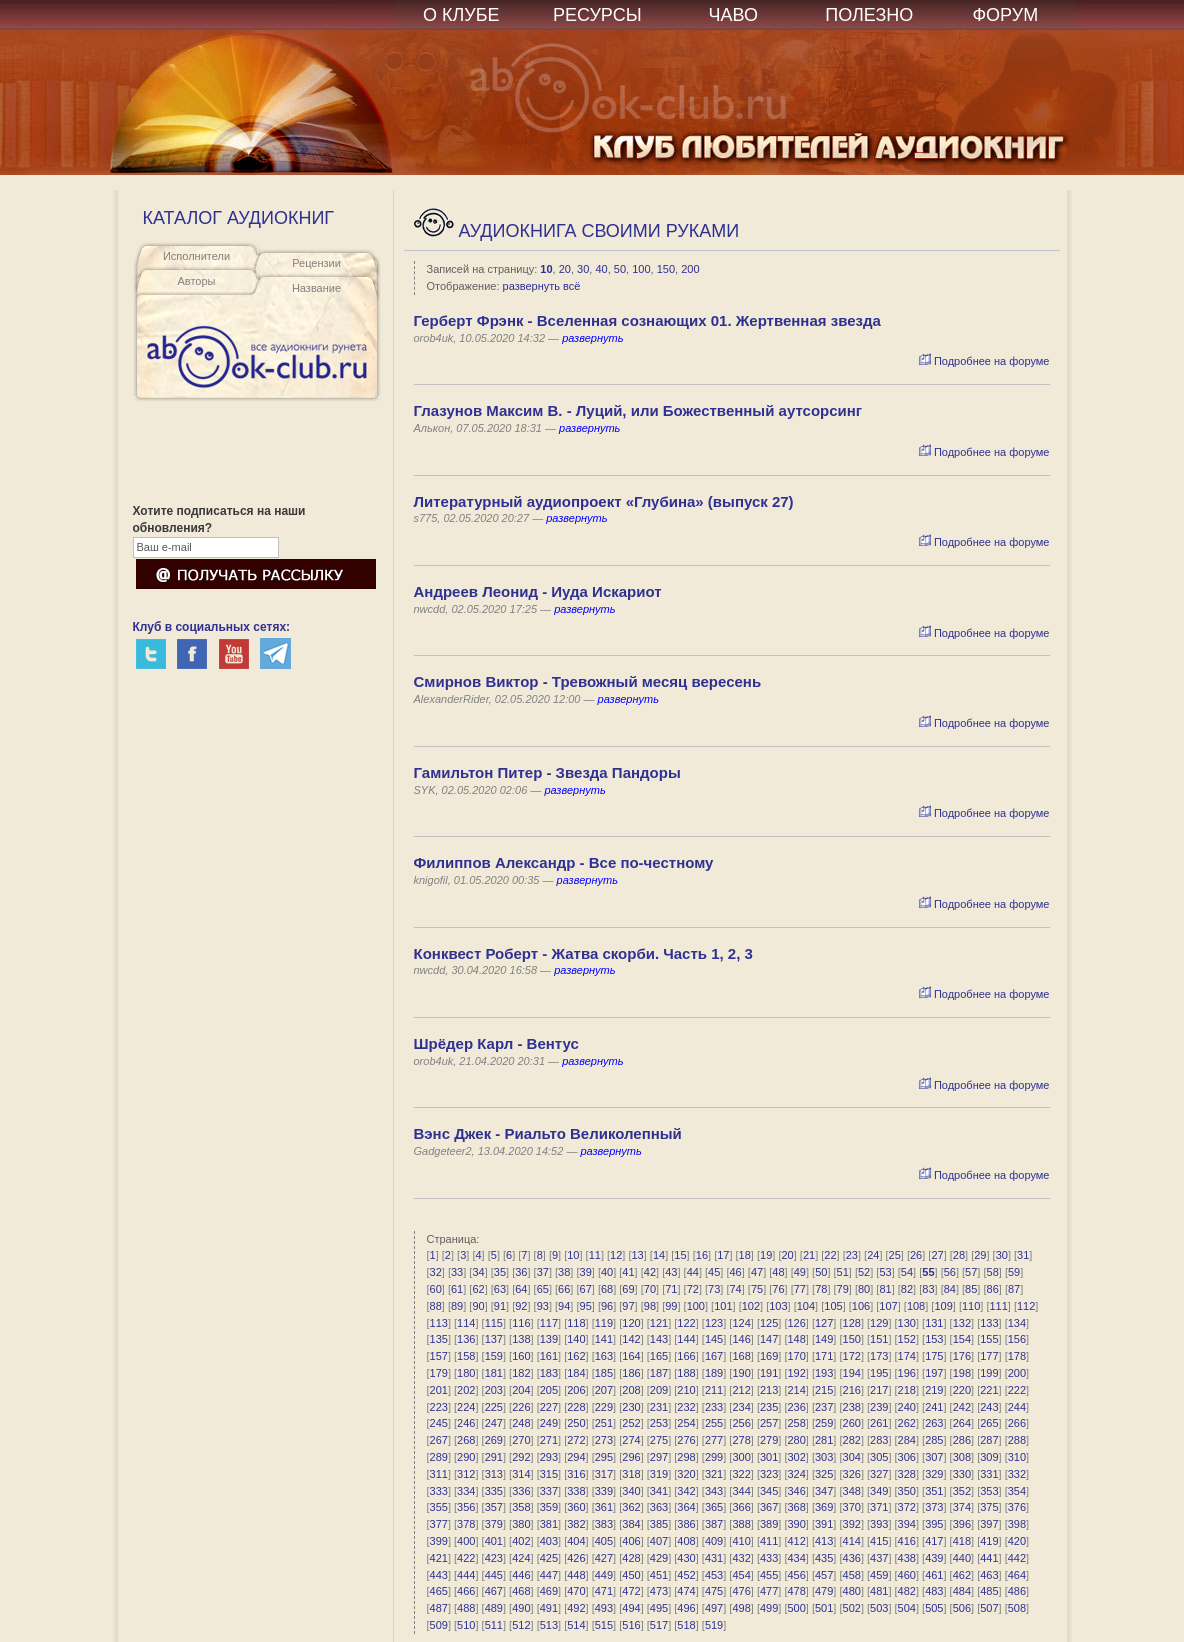 This screenshot has height=1642, width=1184. Describe the element at coordinates (879, 1356) in the screenshot. I see `173` at that location.